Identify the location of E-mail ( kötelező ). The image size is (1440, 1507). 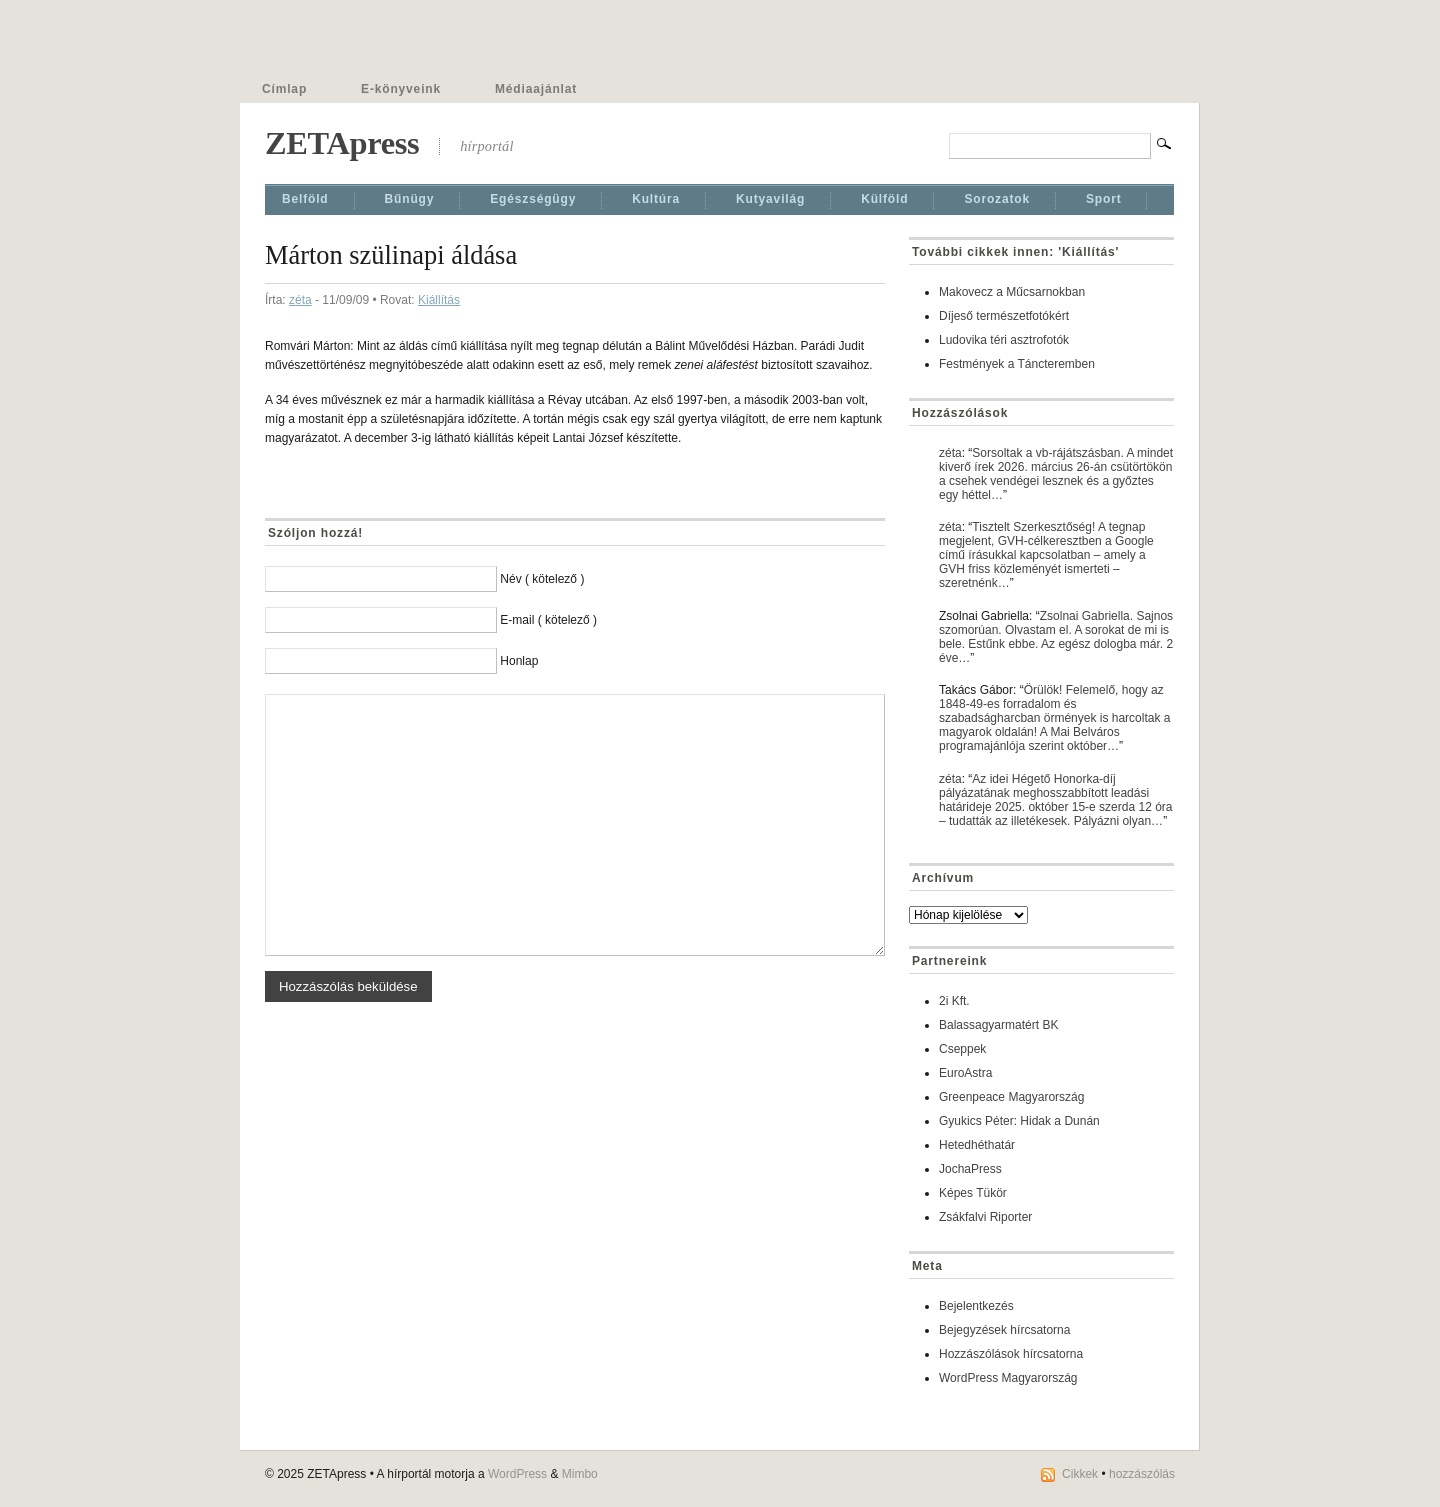
(548, 620).